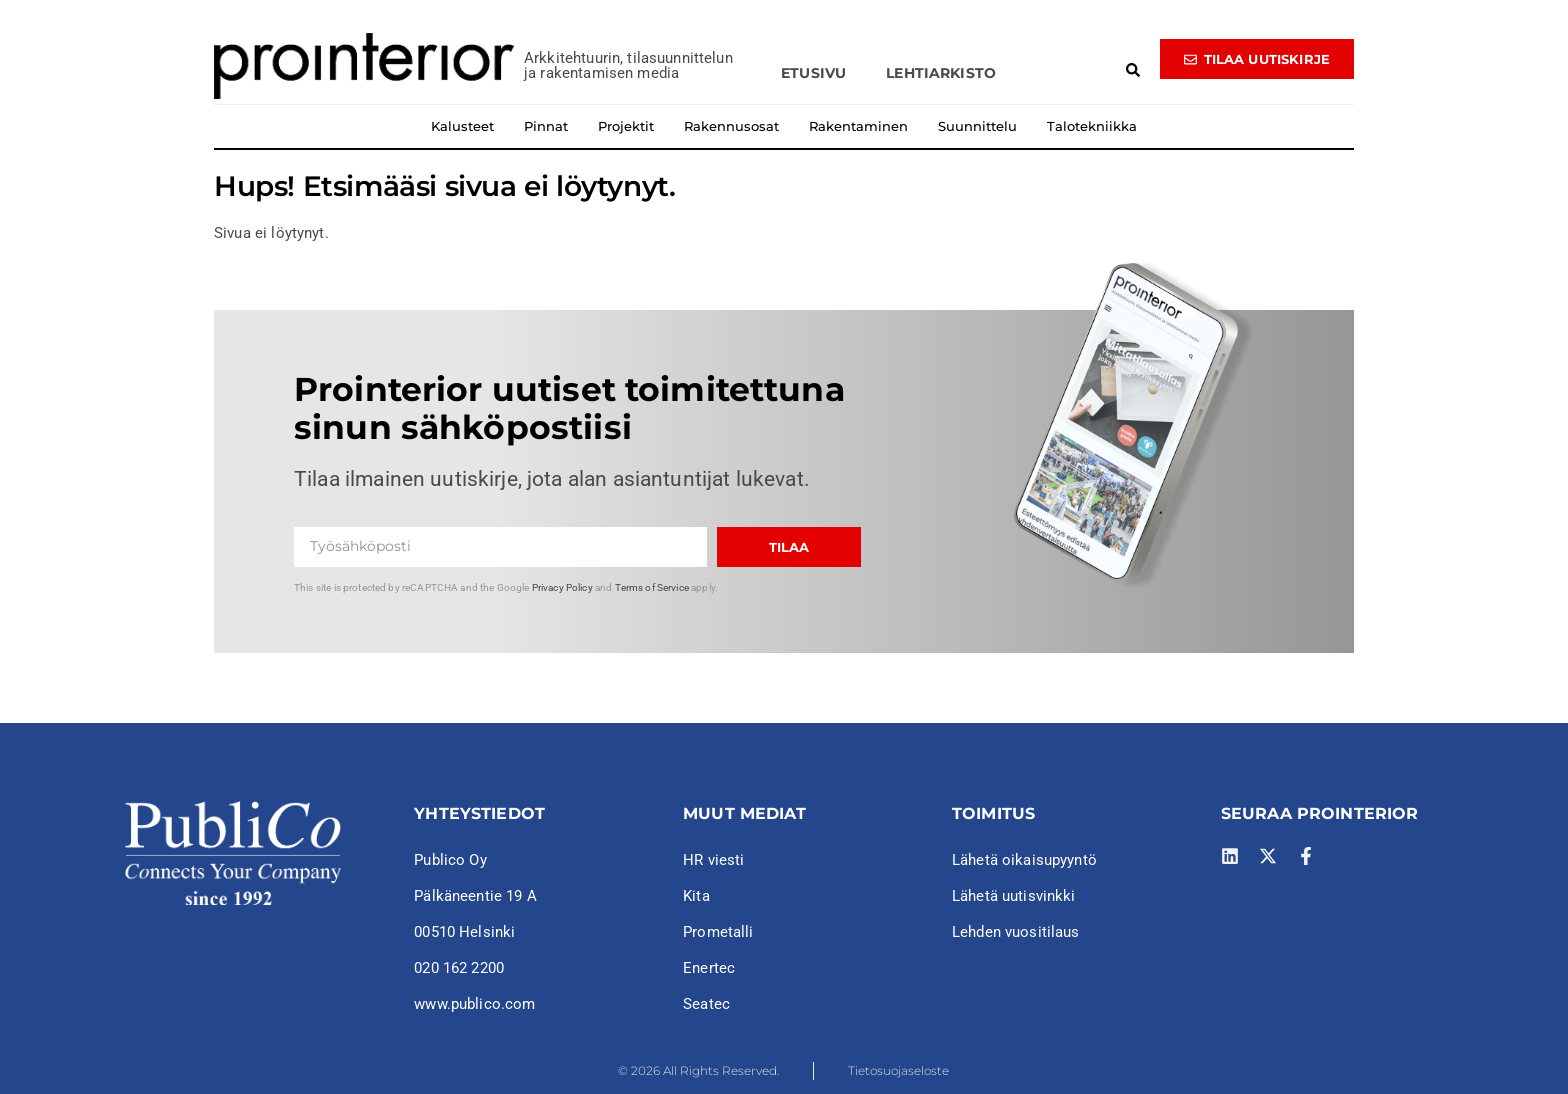 Image resolution: width=1568 pixels, height=1094 pixels. Describe the element at coordinates (731, 126) in the screenshot. I see `Rakennusosat` at that location.